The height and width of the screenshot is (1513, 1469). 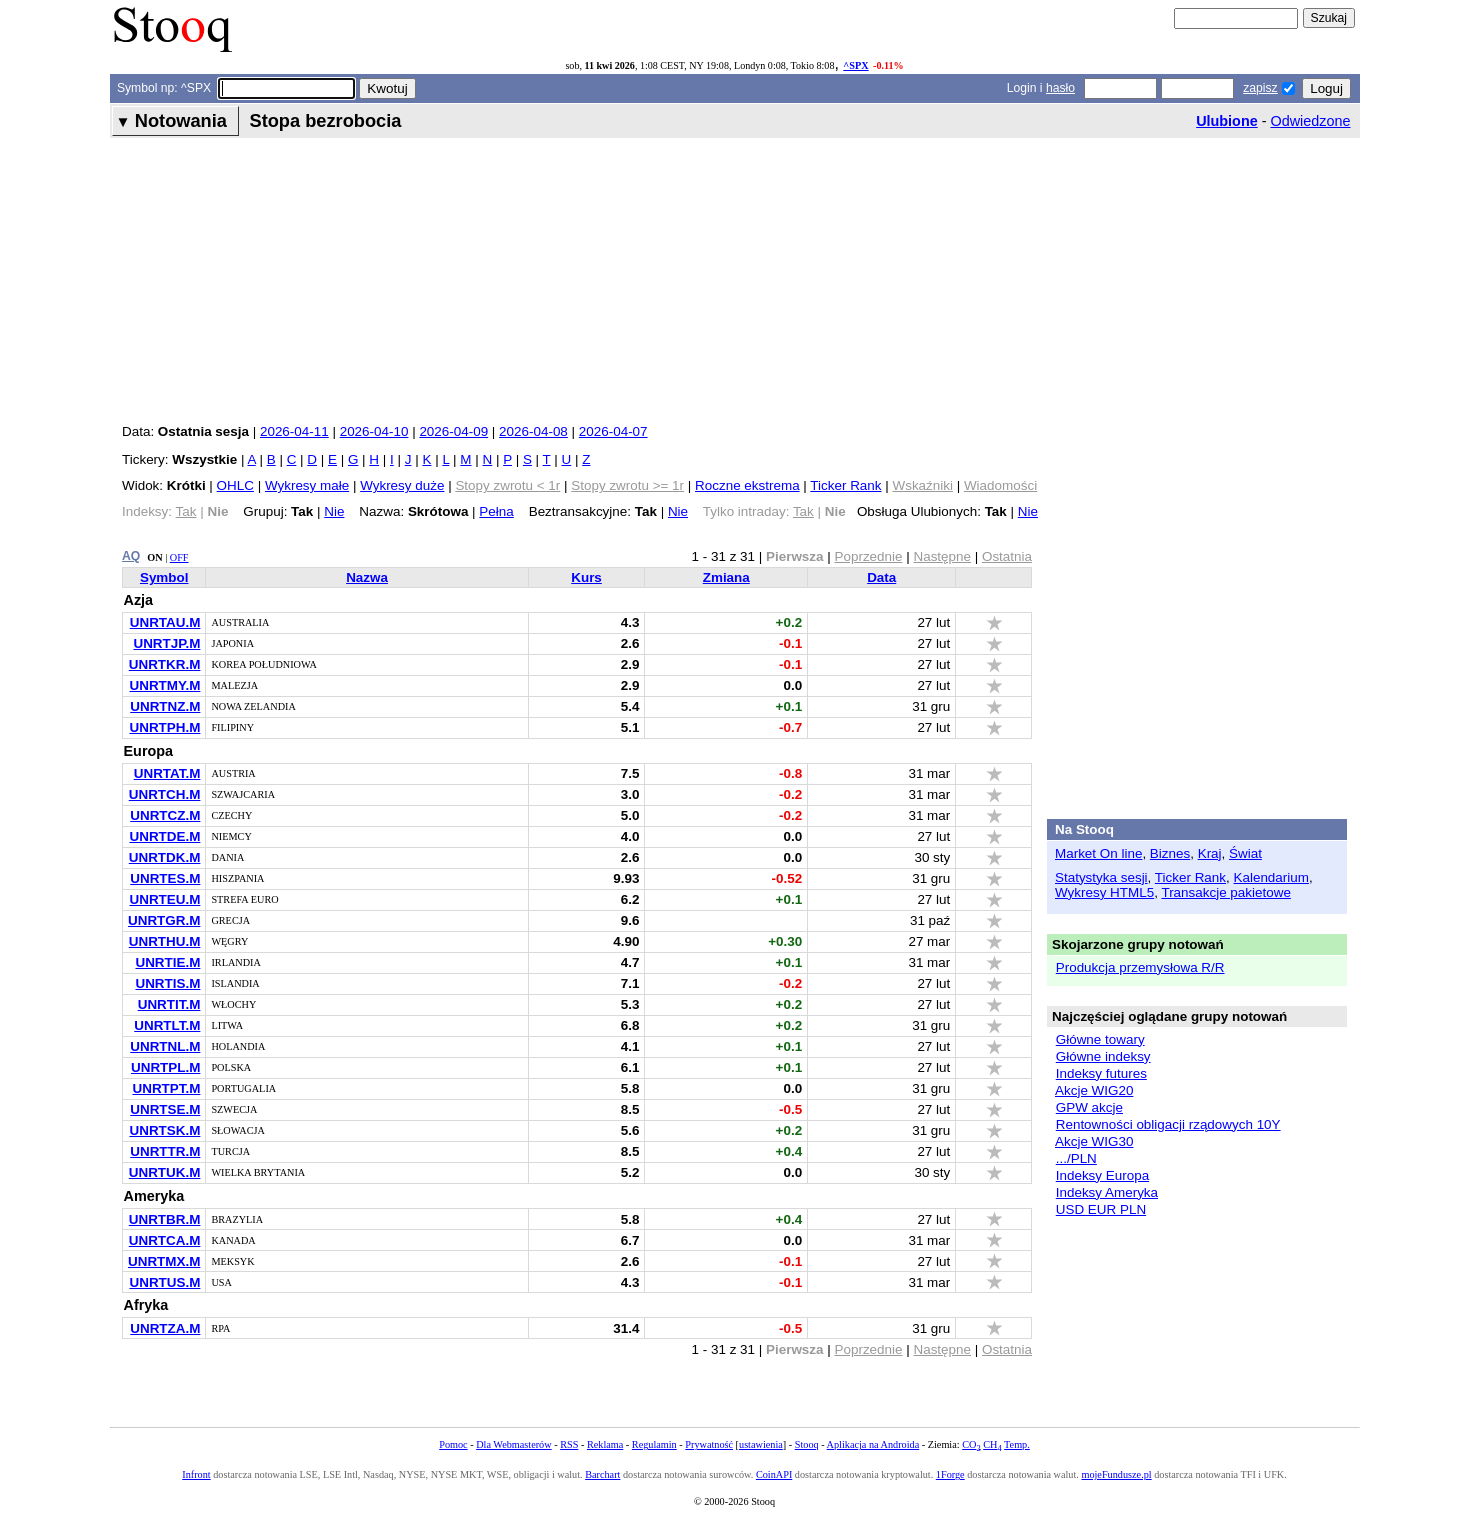 I want to click on Nazwa, so click(x=367, y=577).